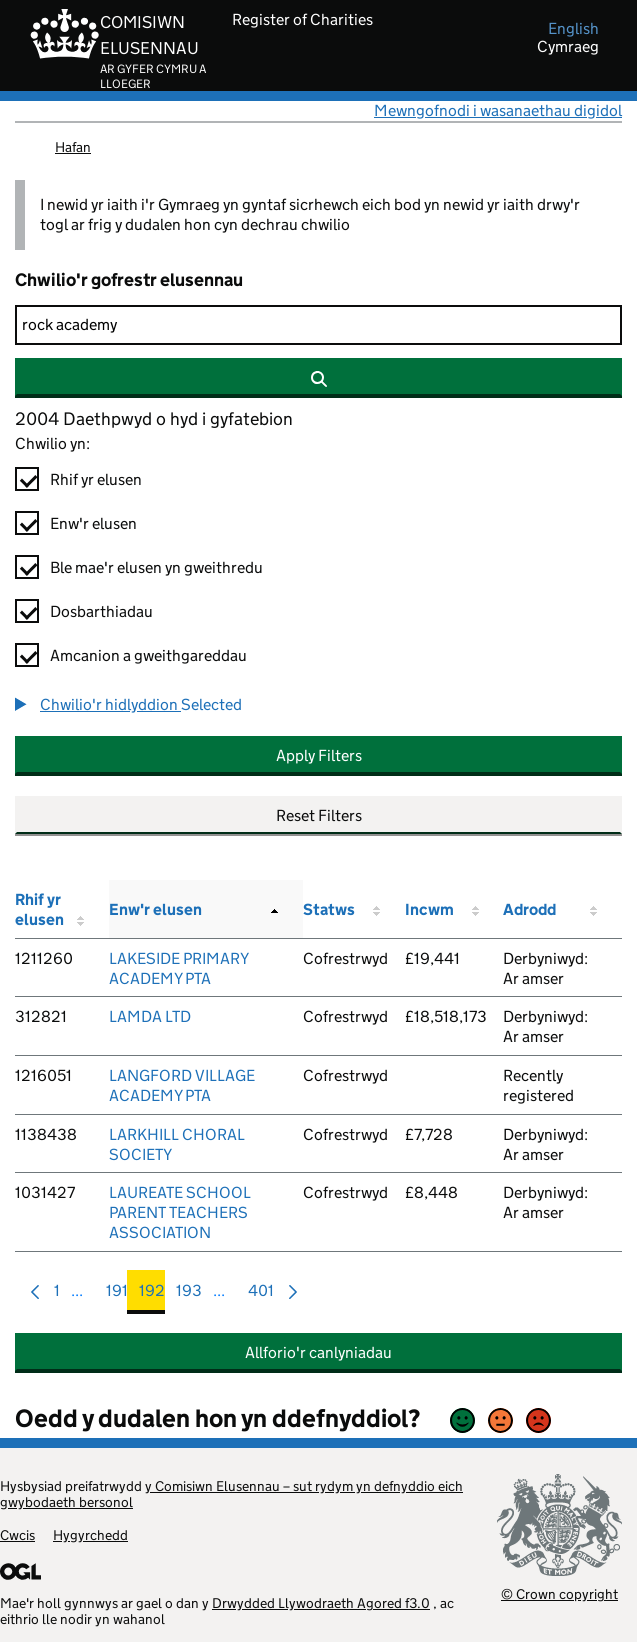  I want to click on Apply Filters, so click(319, 755).